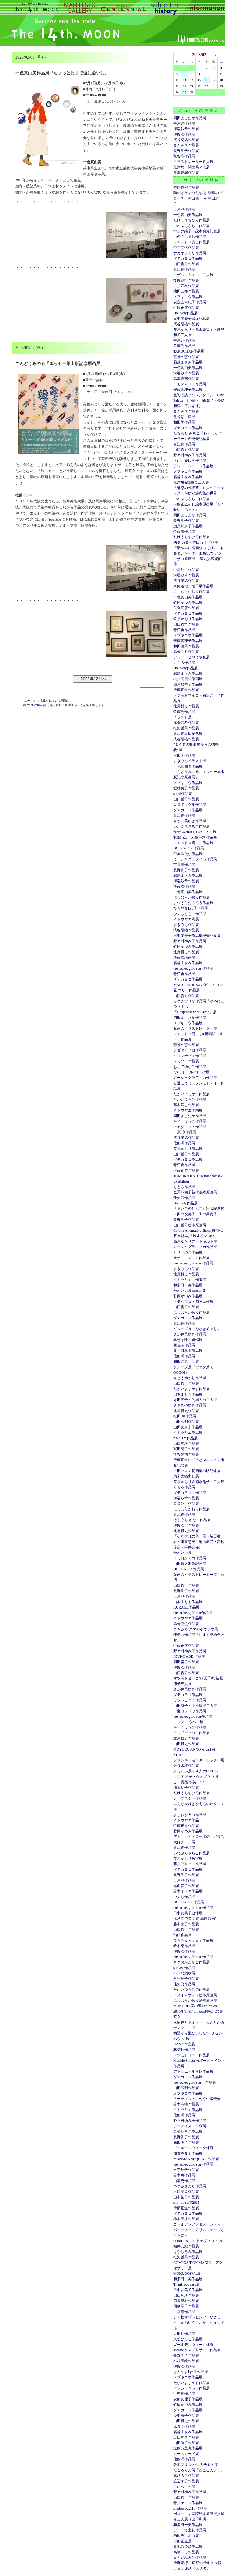 This screenshot has height=2576, width=225. What do you see at coordinates (189, 460) in the screenshot?
I see `さか井美ゆき作品展` at bounding box center [189, 460].